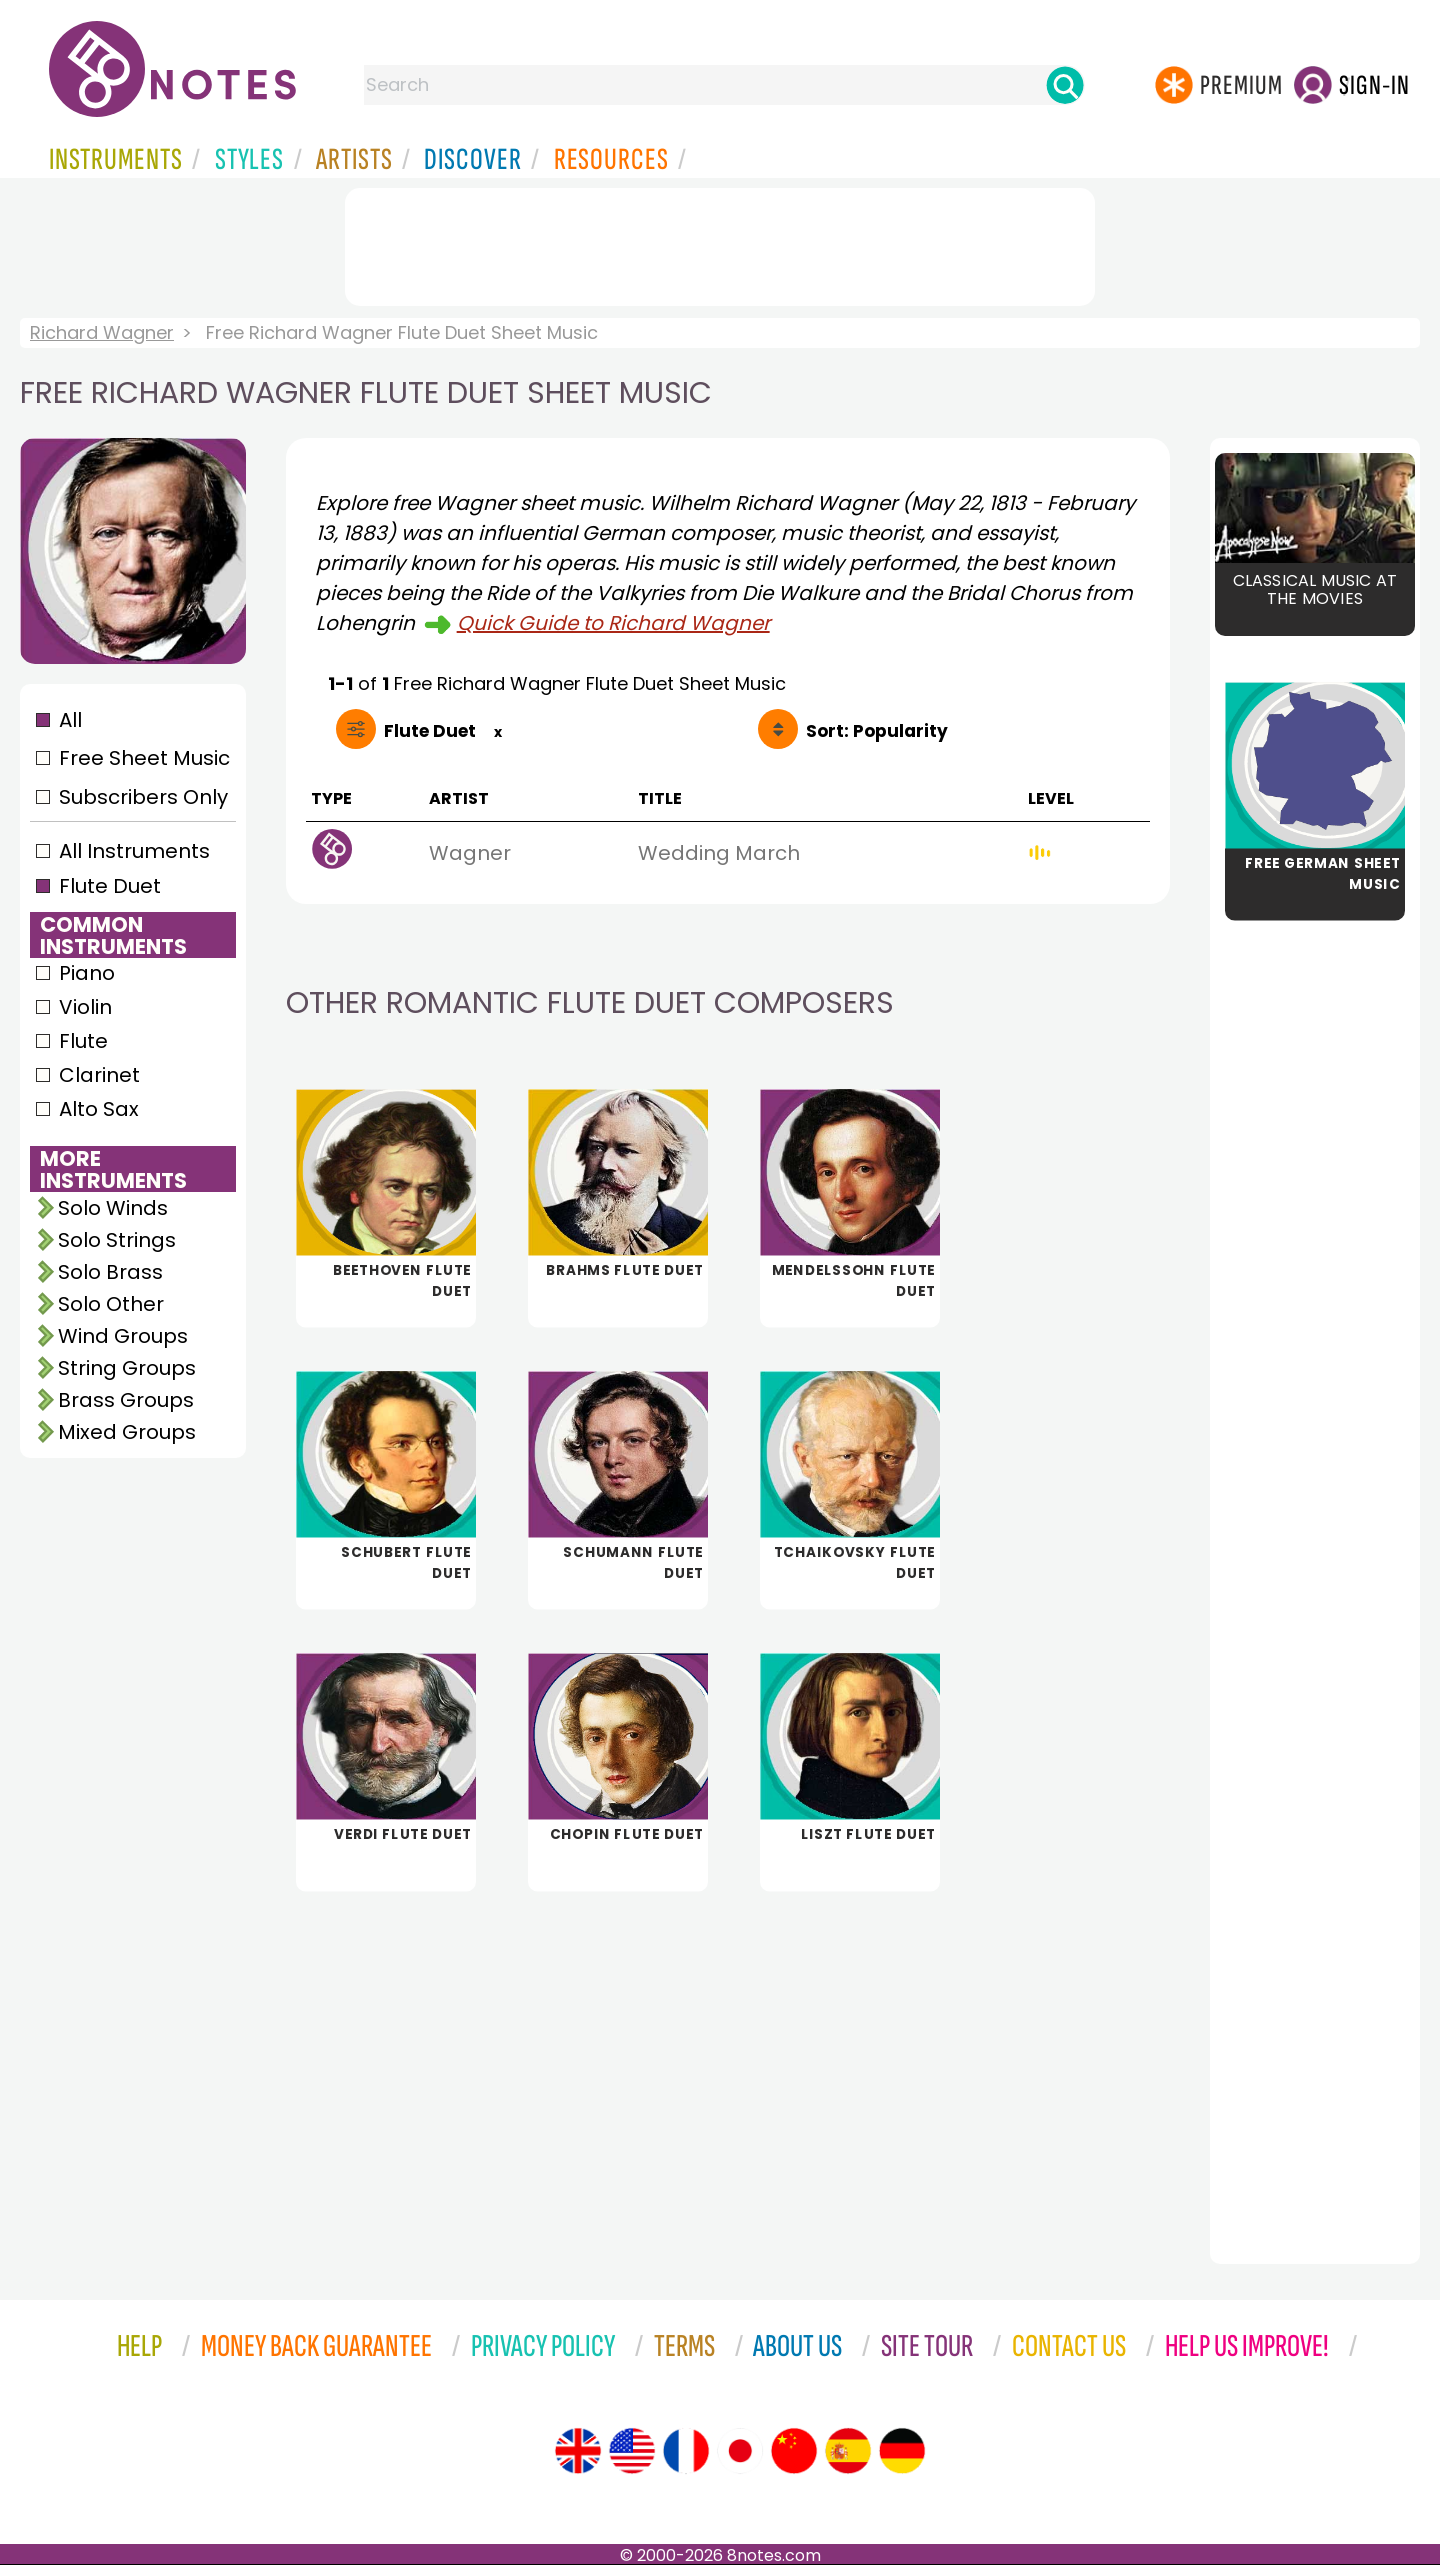 This screenshot has width=1440, height=2565. What do you see at coordinates (127, 1432) in the screenshot?
I see `Mixed Groups` at bounding box center [127, 1432].